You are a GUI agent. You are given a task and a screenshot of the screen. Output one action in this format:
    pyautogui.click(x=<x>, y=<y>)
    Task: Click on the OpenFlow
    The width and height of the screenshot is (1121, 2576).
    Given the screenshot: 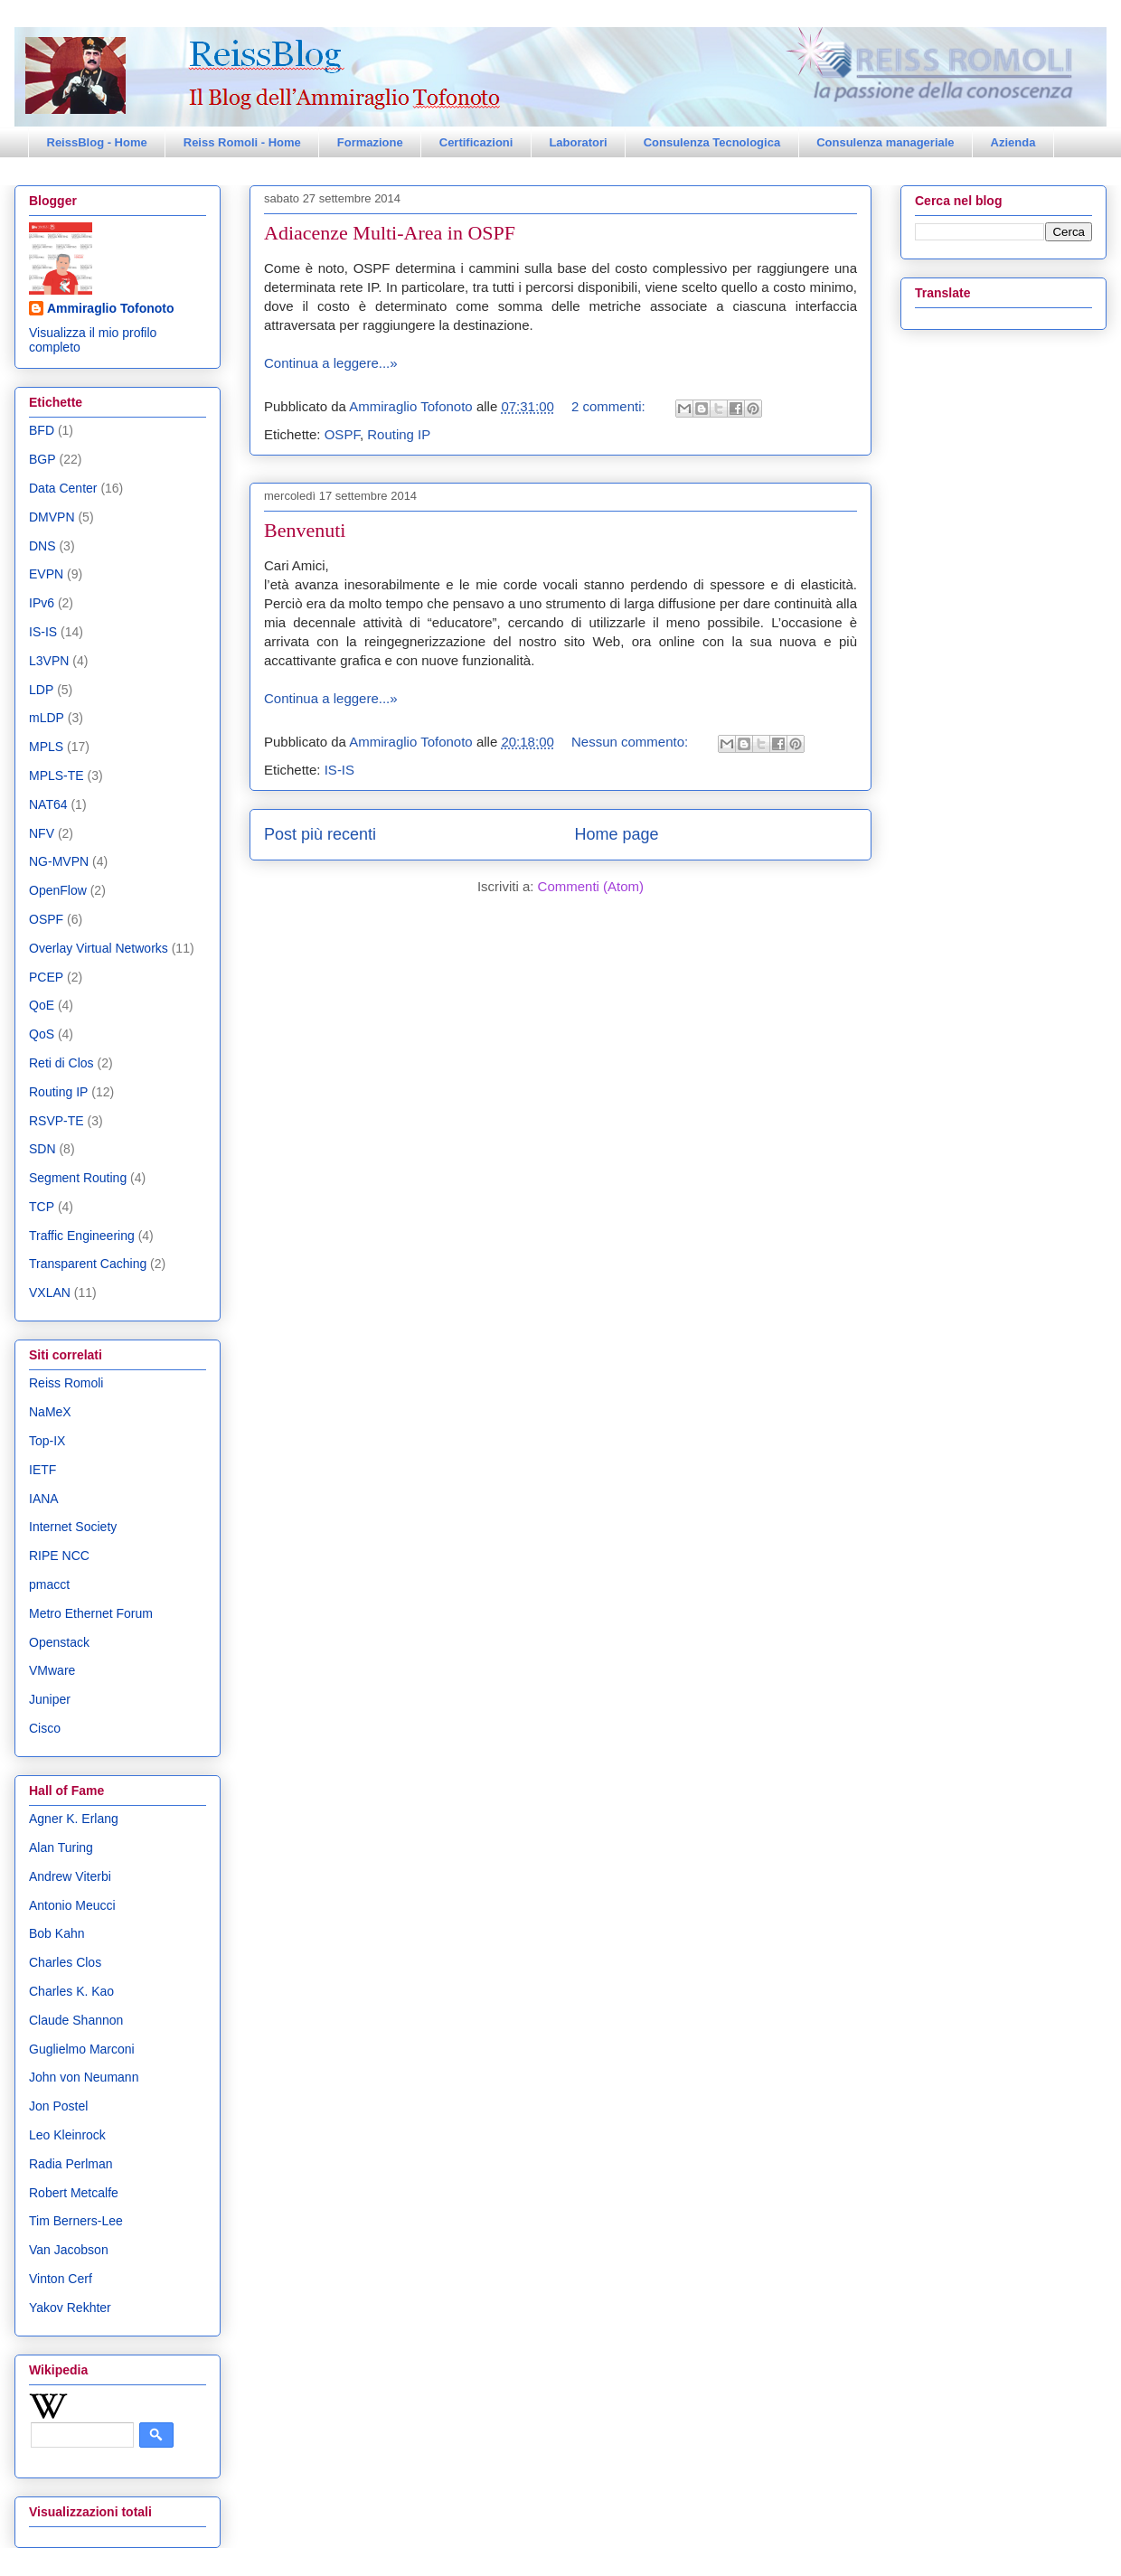 What is the action you would take?
    pyautogui.click(x=58, y=890)
    